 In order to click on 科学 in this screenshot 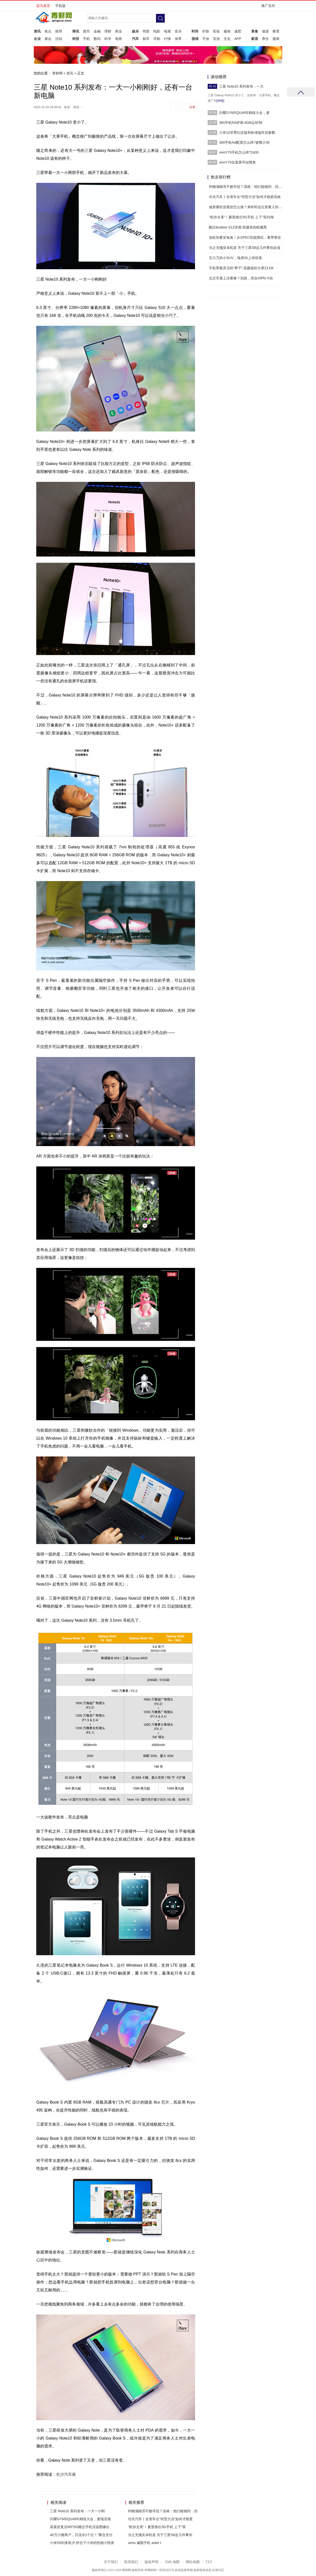, I will do `click(107, 39)`.